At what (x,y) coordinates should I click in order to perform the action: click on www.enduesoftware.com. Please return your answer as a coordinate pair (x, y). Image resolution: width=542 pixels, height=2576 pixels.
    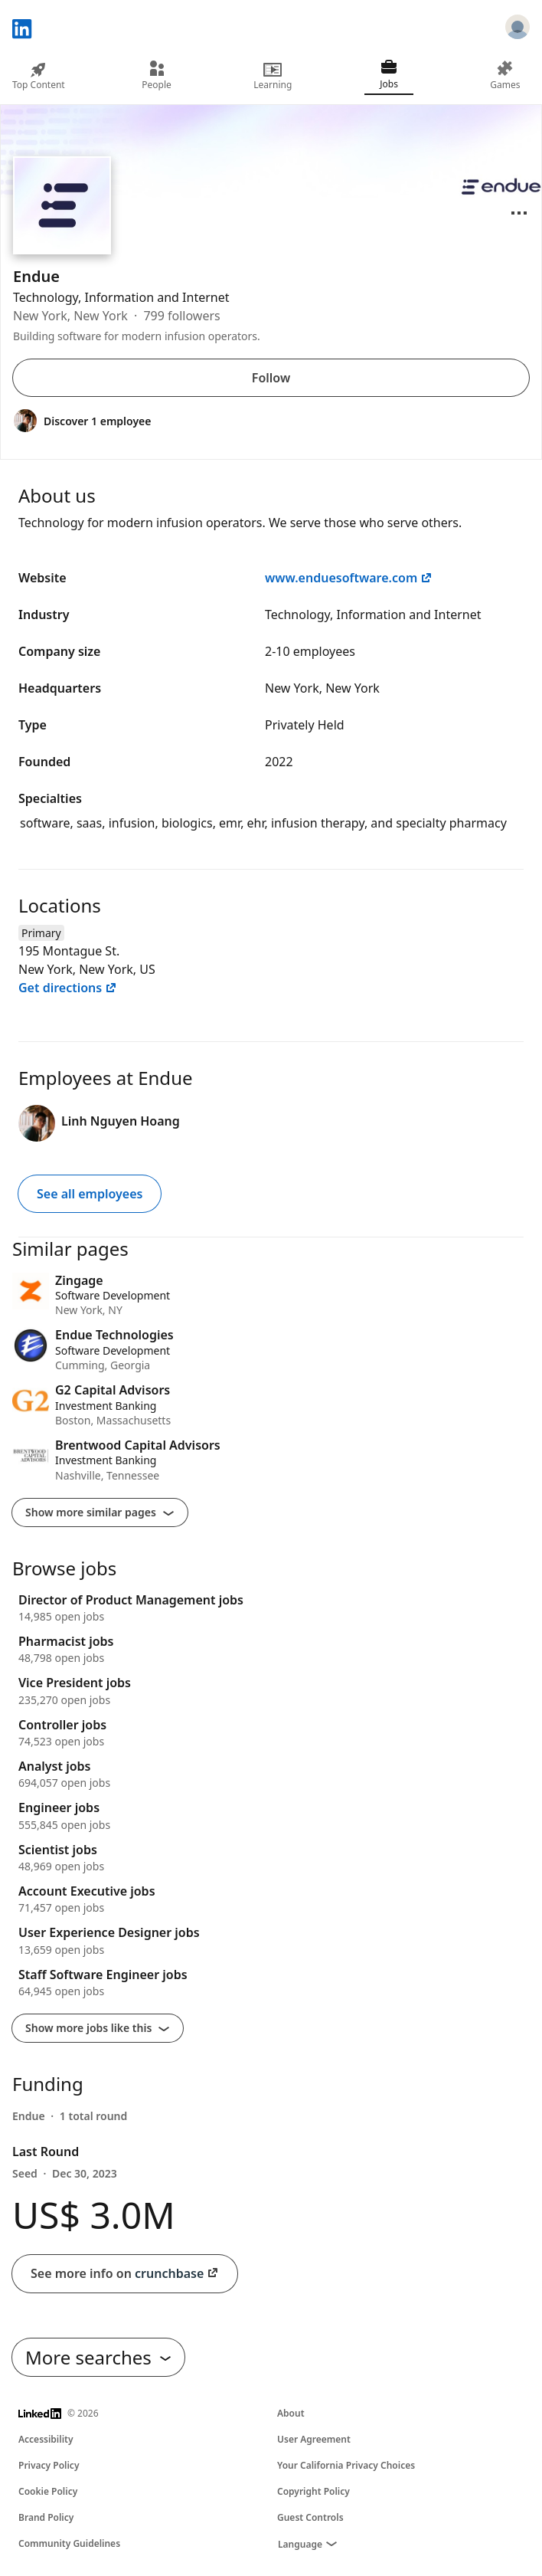
    Looking at the image, I should click on (349, 577).